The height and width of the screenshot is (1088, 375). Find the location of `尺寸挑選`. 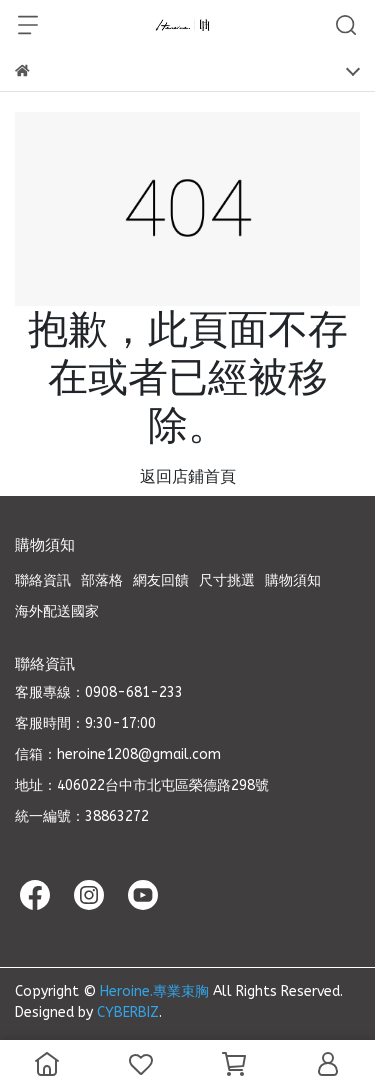

尺寸挑選 is located at coordinates (227, 580).